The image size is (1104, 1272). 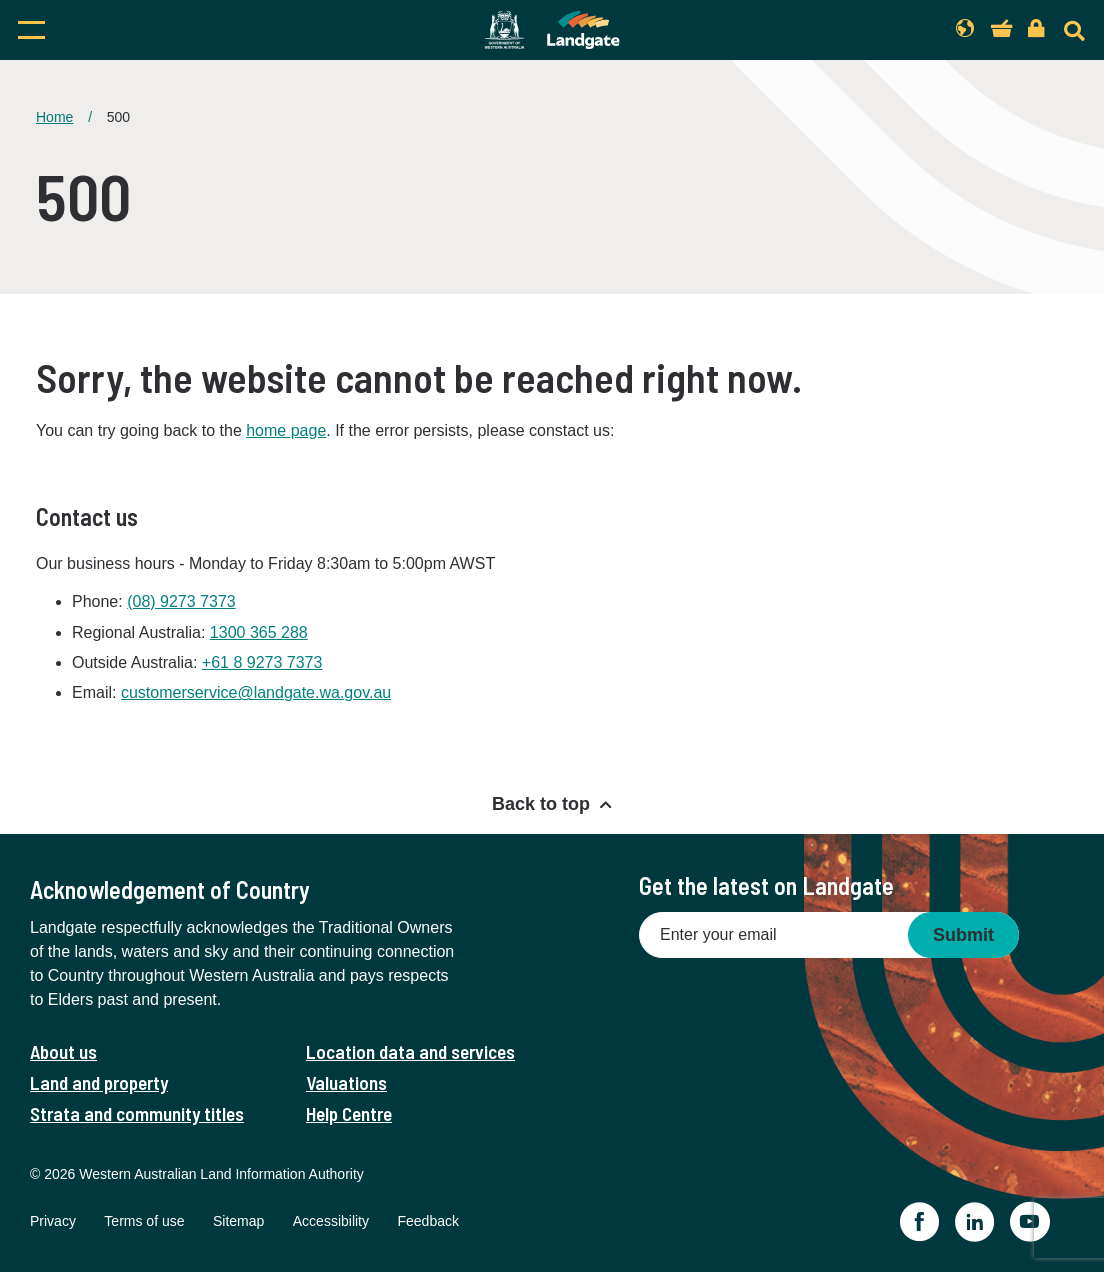 I want to click on Help Centre, so click(x=349, y=1113).